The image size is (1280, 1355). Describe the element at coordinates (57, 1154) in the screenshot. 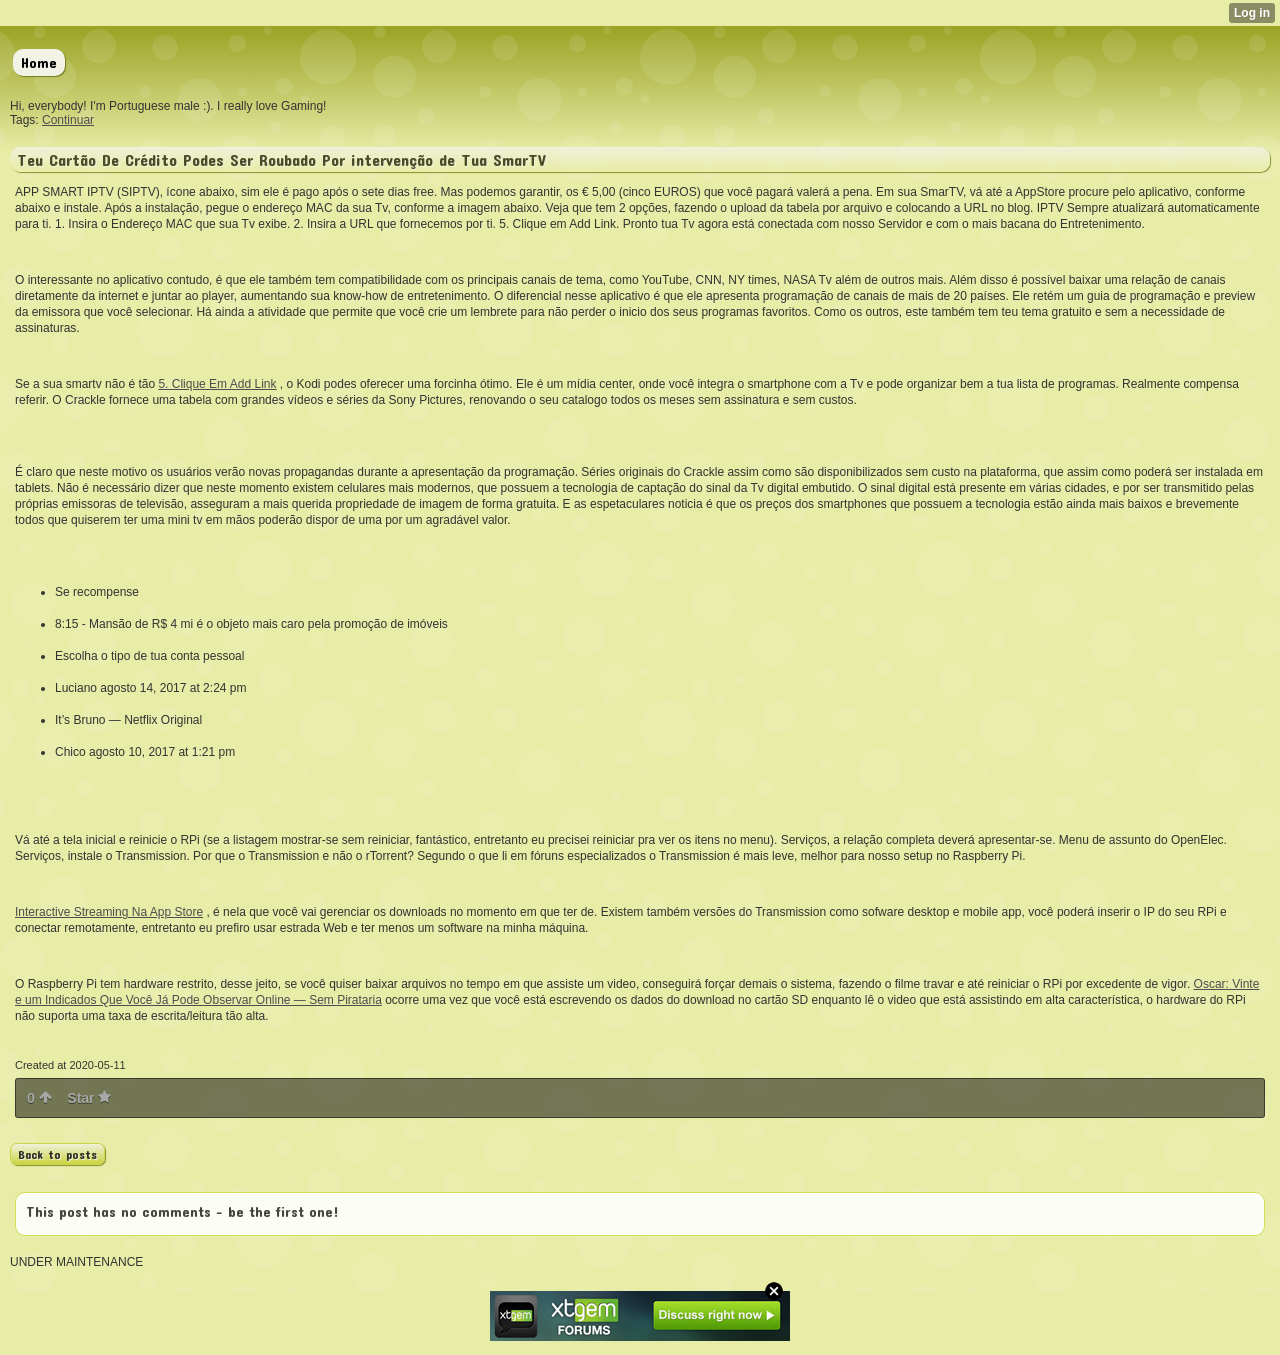

I see `Back to posts` at that location.